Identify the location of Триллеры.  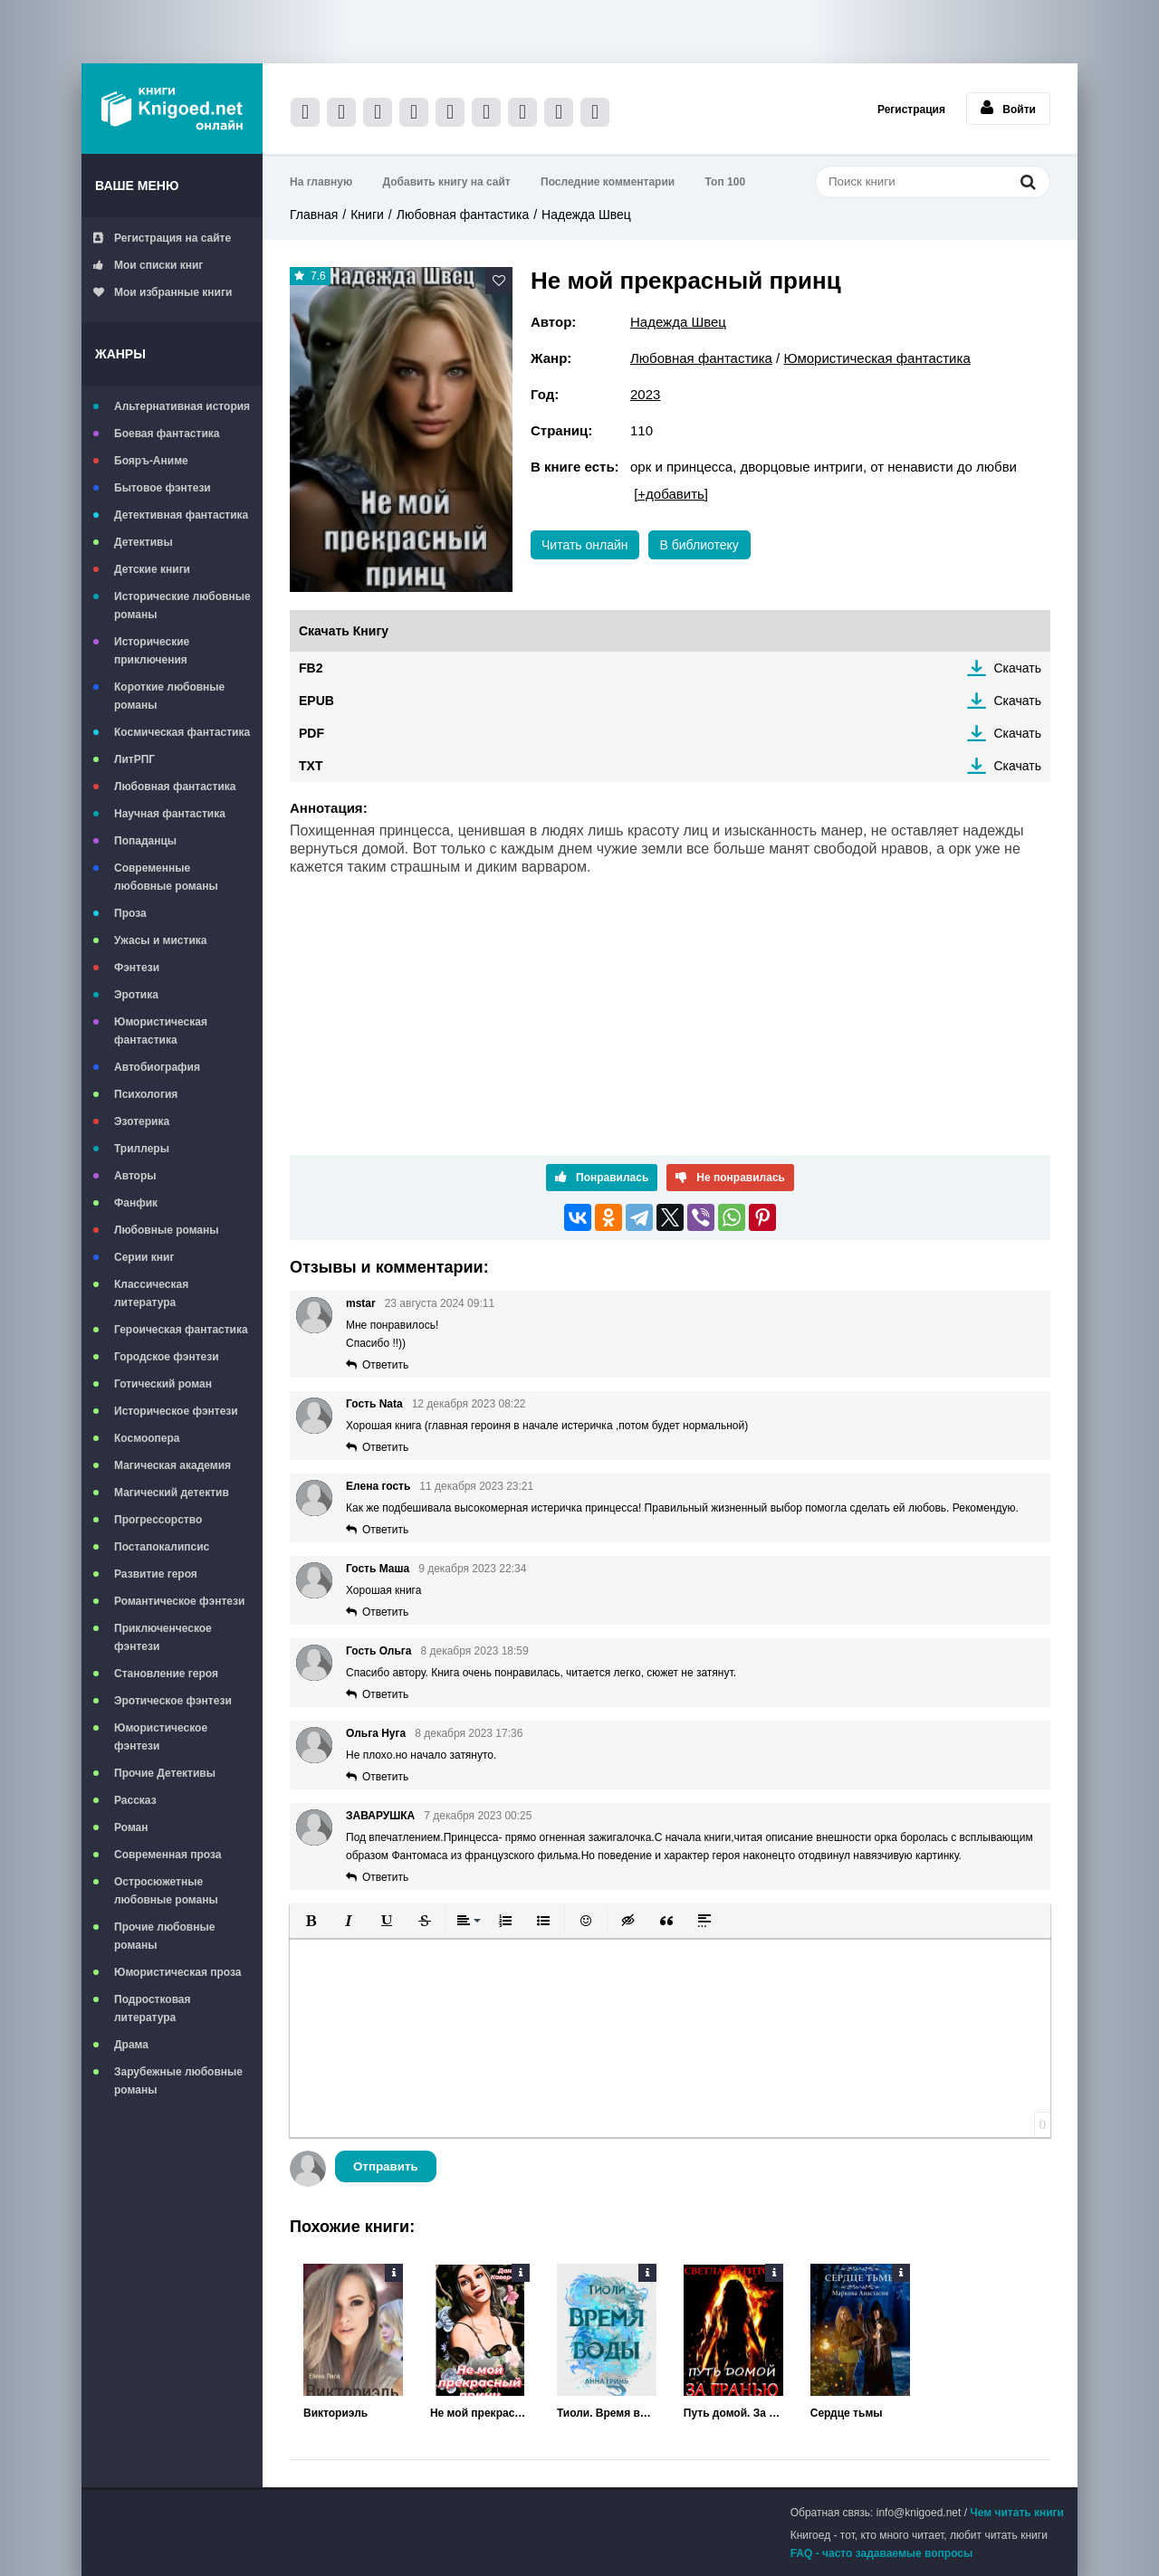
(141, 1148).